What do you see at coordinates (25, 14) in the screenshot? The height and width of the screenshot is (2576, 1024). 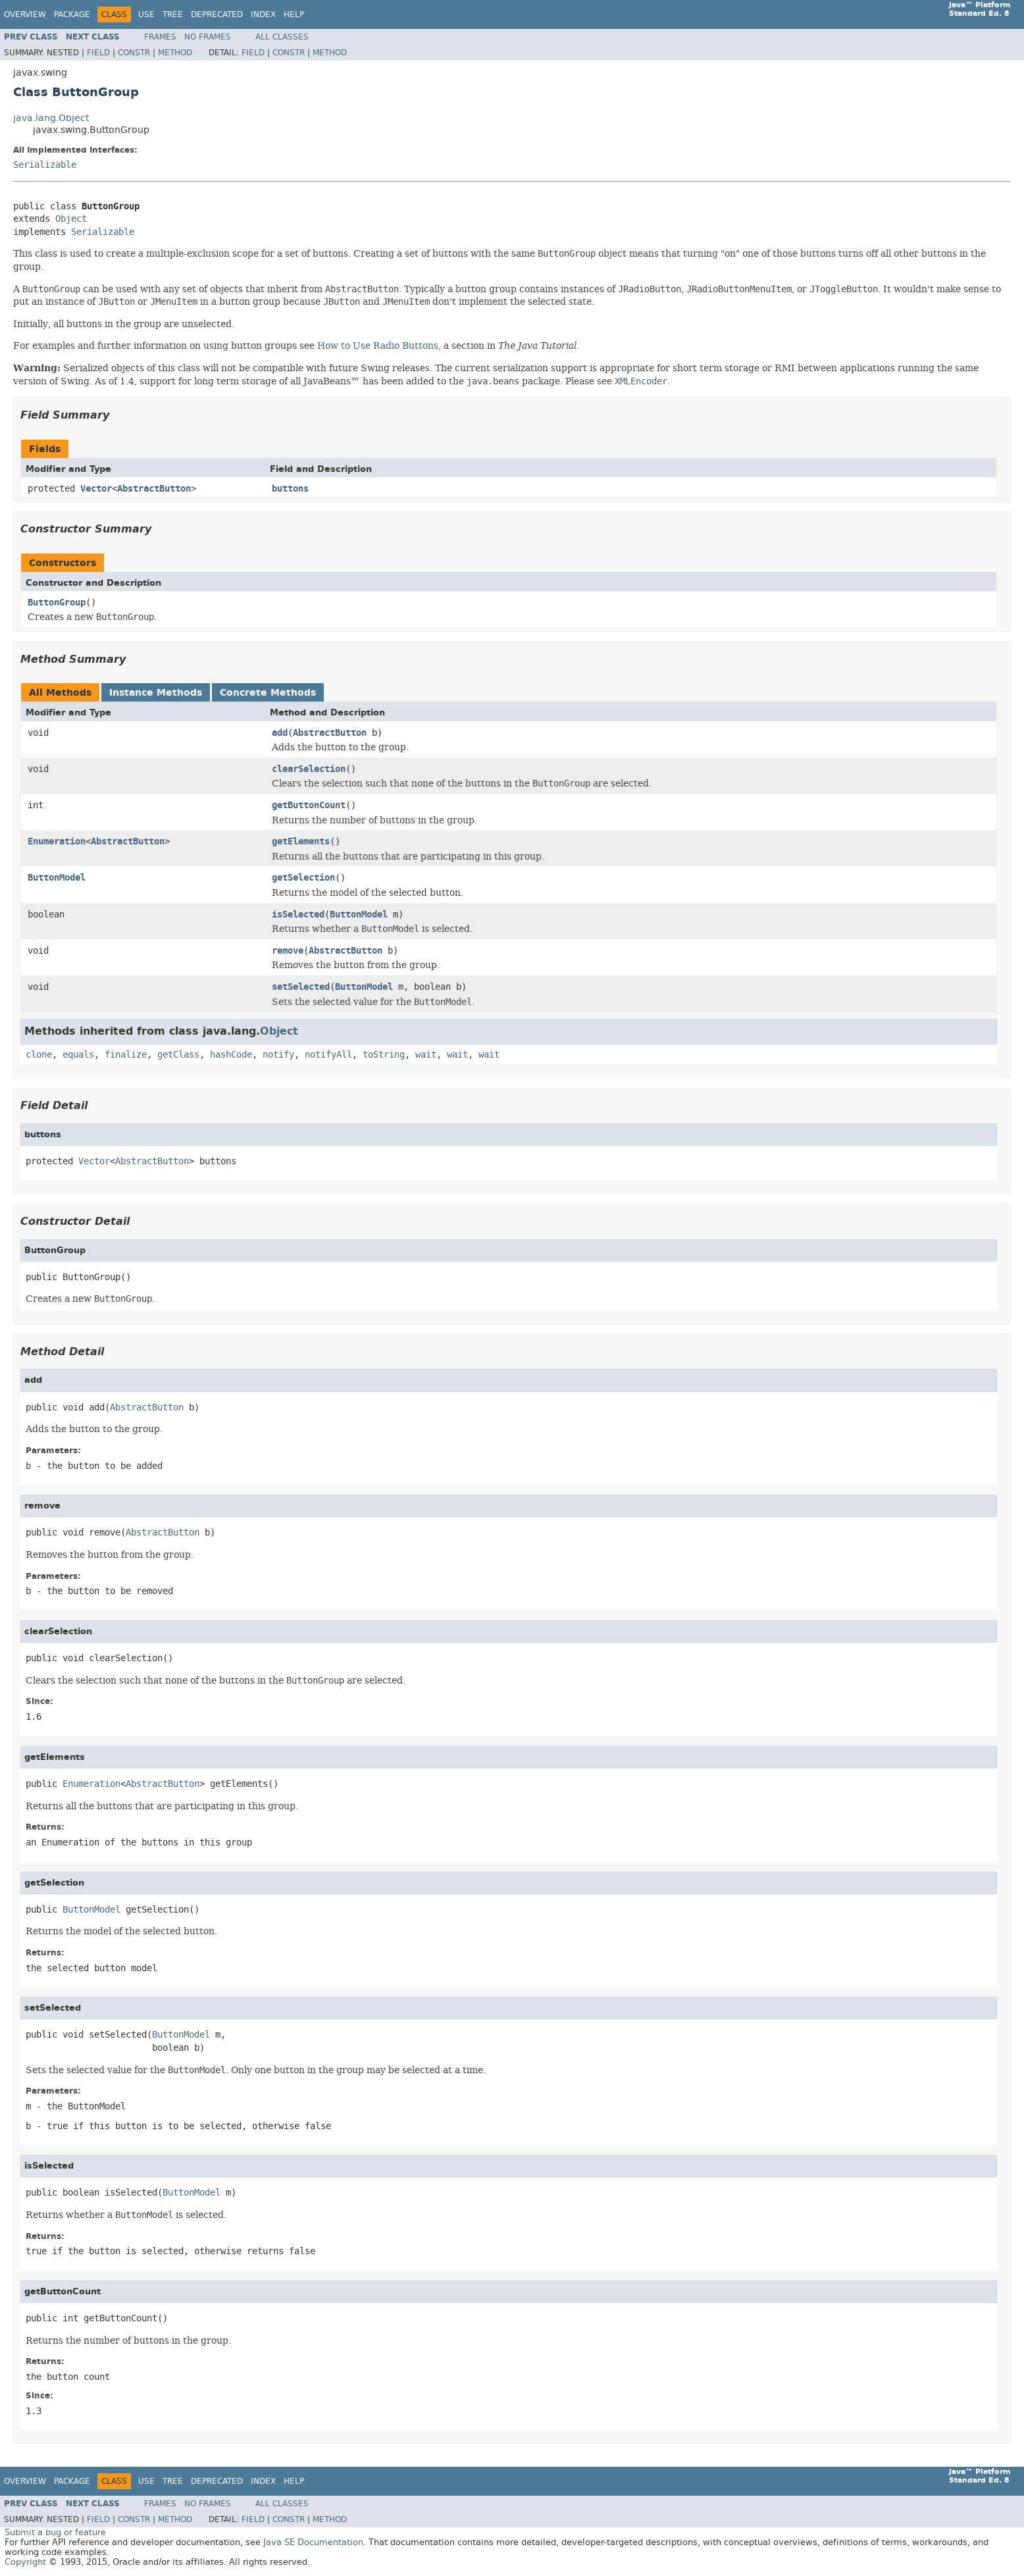 I see `Overview` at bounding box center [25, 14].